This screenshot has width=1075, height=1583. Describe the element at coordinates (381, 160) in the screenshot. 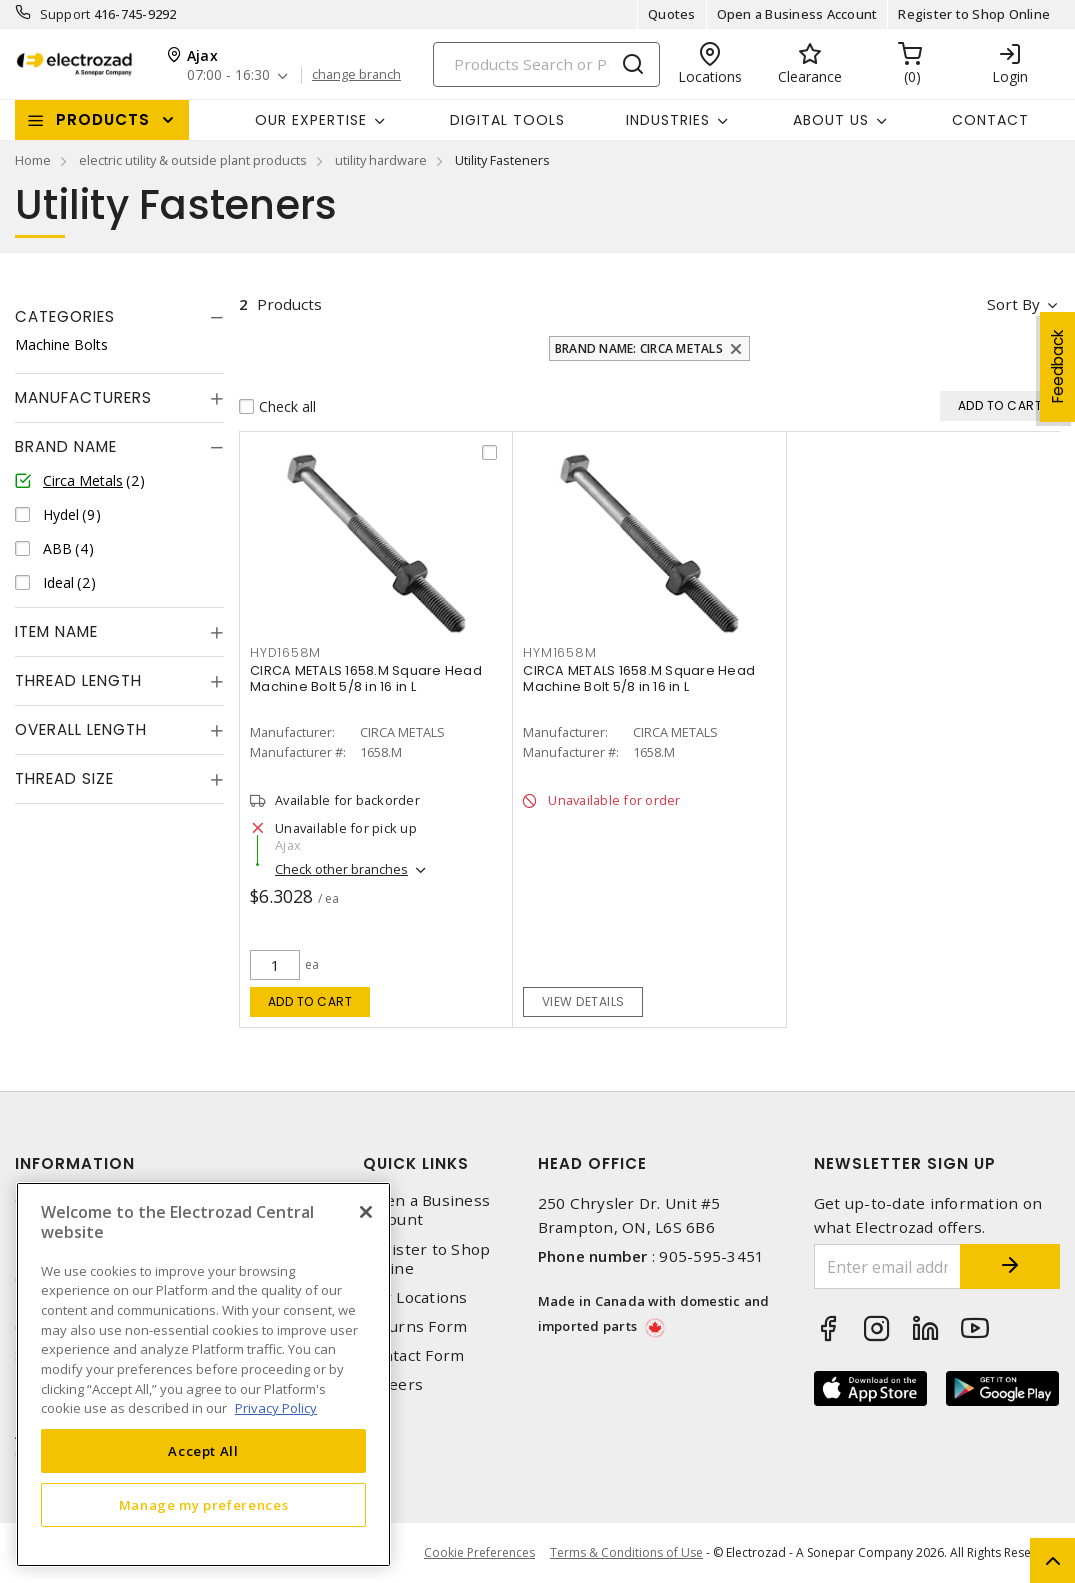

I see `utility hardware` at that location.